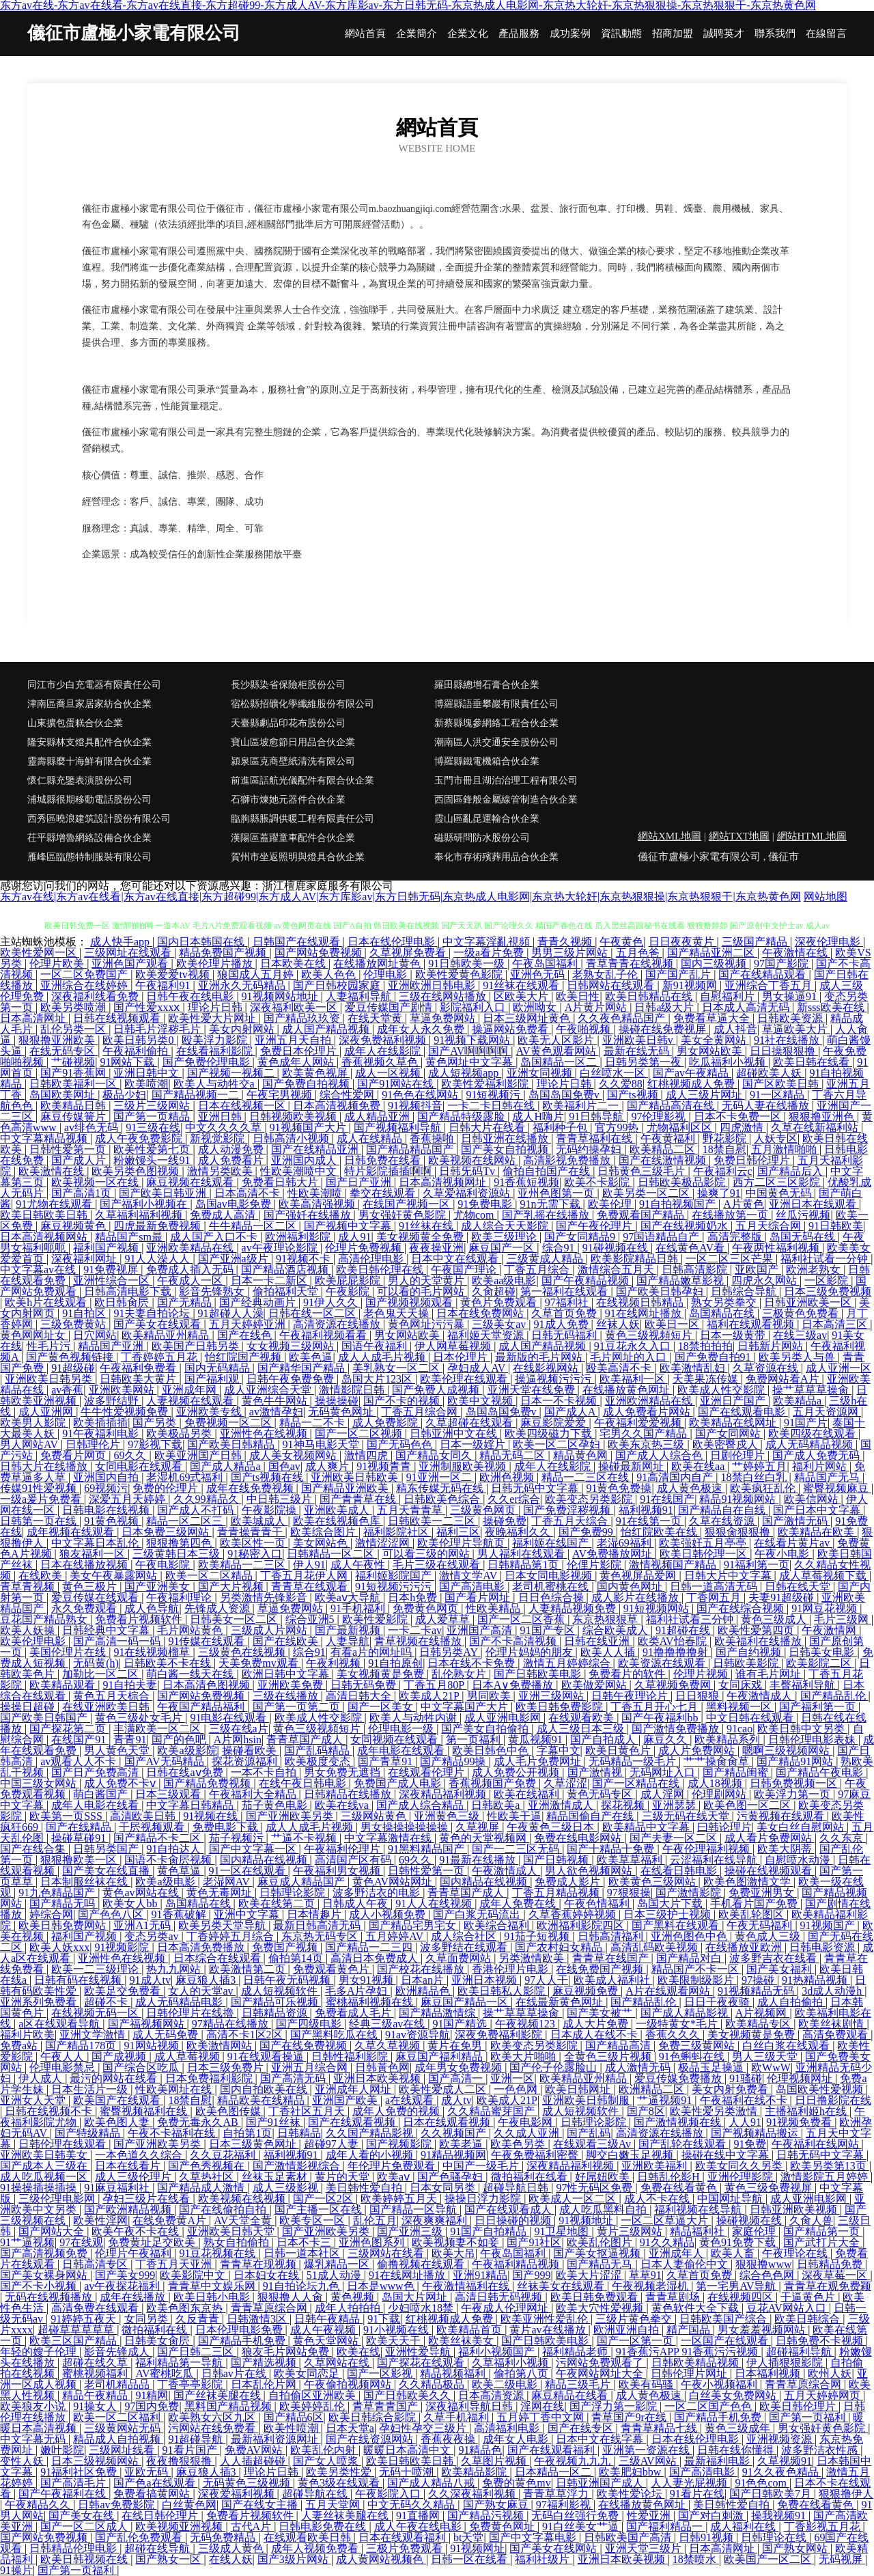  I want to click on 午夜福利偷拍, so click(136, 1051).